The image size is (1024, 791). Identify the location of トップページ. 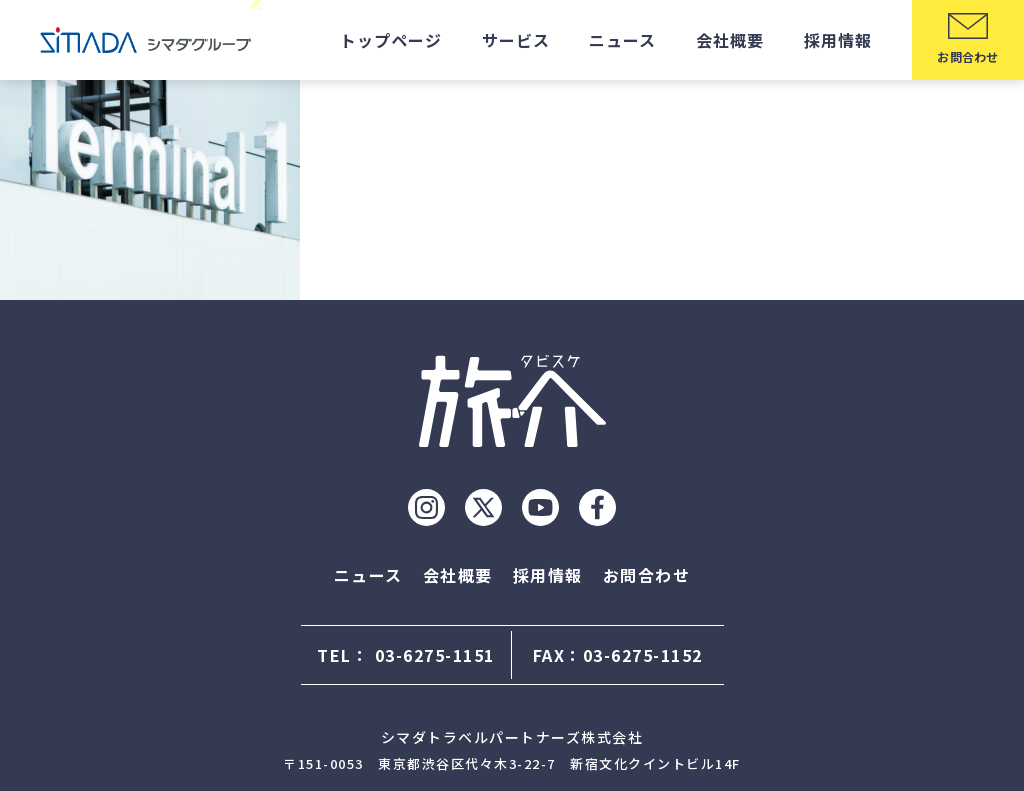
(391, 40).